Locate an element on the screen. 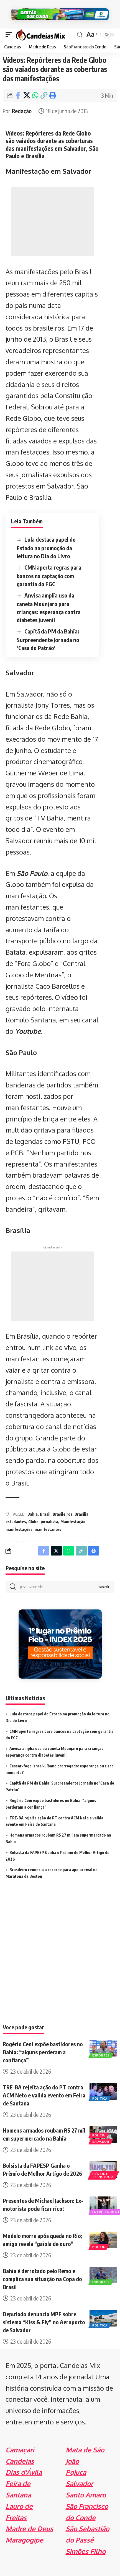  Manifestação is located at coordinates (72, 1521).